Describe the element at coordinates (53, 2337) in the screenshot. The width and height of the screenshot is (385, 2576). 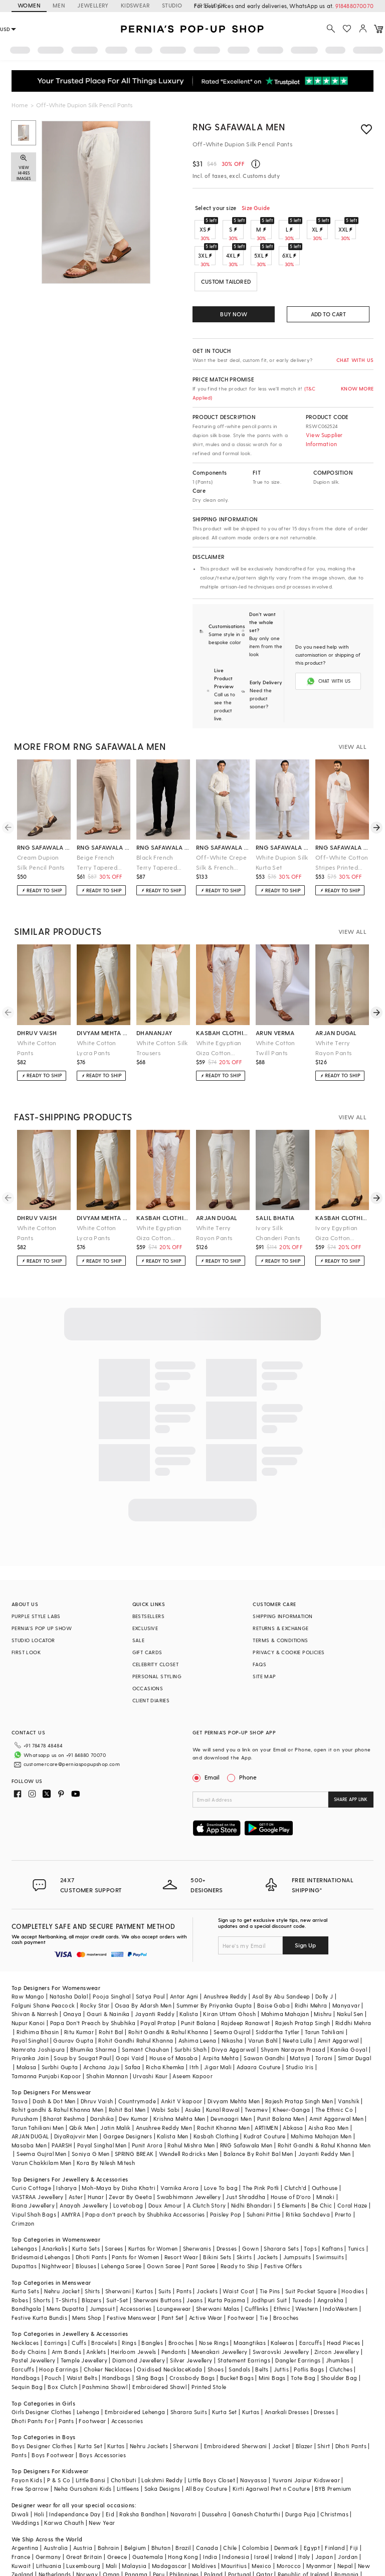
I see `Pouch` at that location.